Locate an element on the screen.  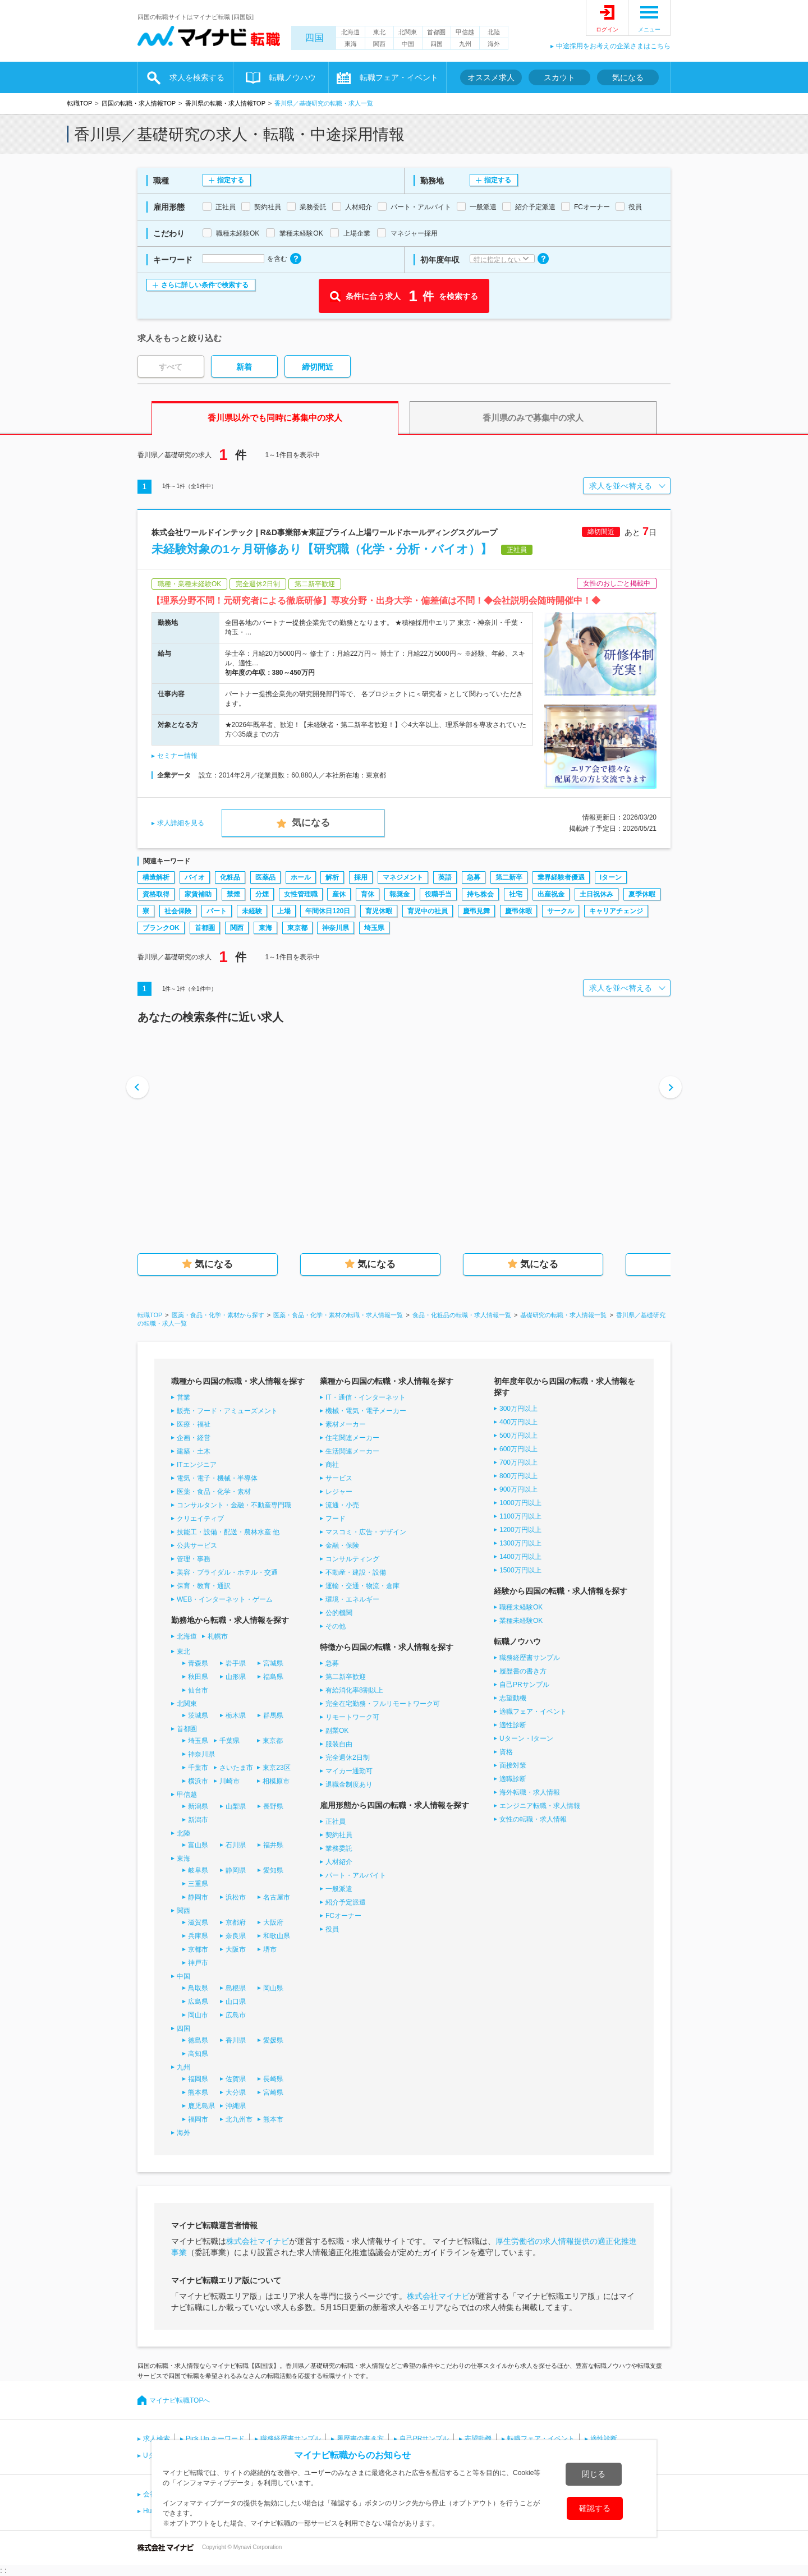
退職金制度あり is located at coordinates (349, 1784).